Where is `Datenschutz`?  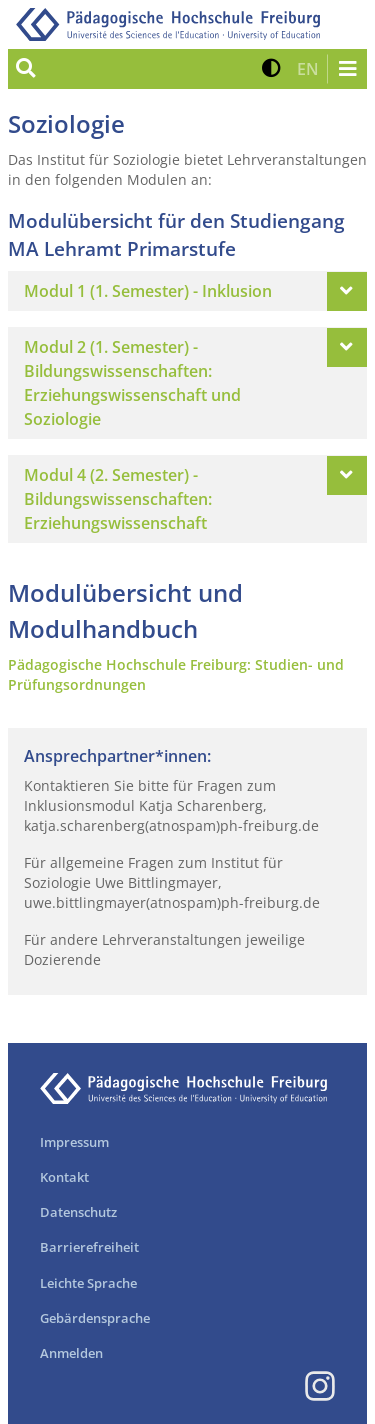 Datenschutz is located at coordinates (78, 1212).